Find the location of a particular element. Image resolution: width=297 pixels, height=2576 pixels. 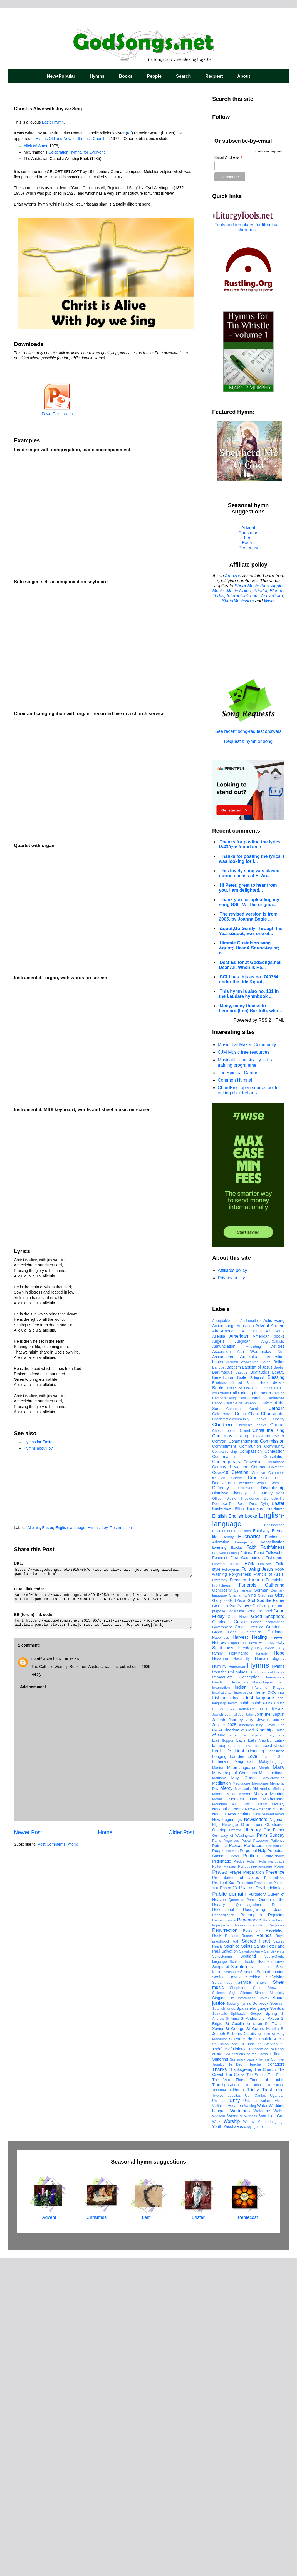

Vision is located at coordinates (279, 2418).